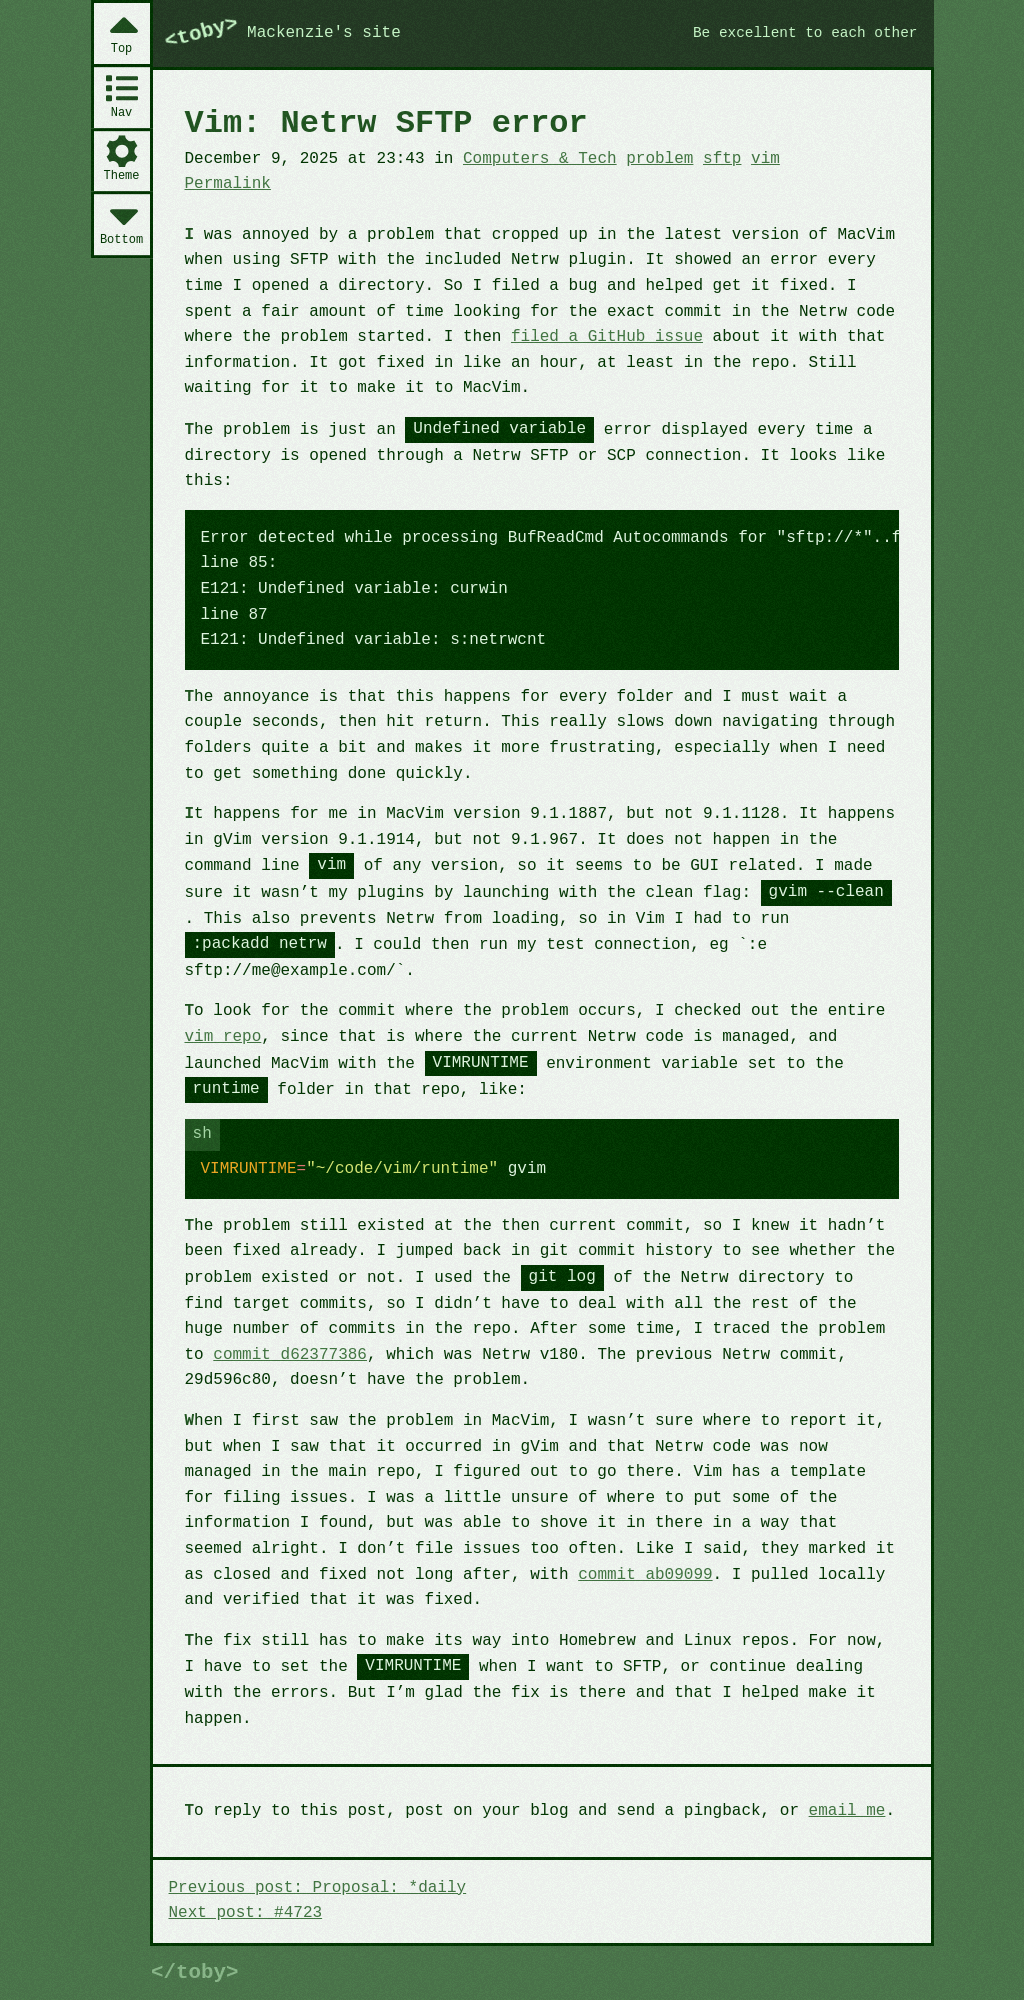 The width and height of the screenshot is (1024, 2000). I want to click on commit d62377386, so click(290, 1355).